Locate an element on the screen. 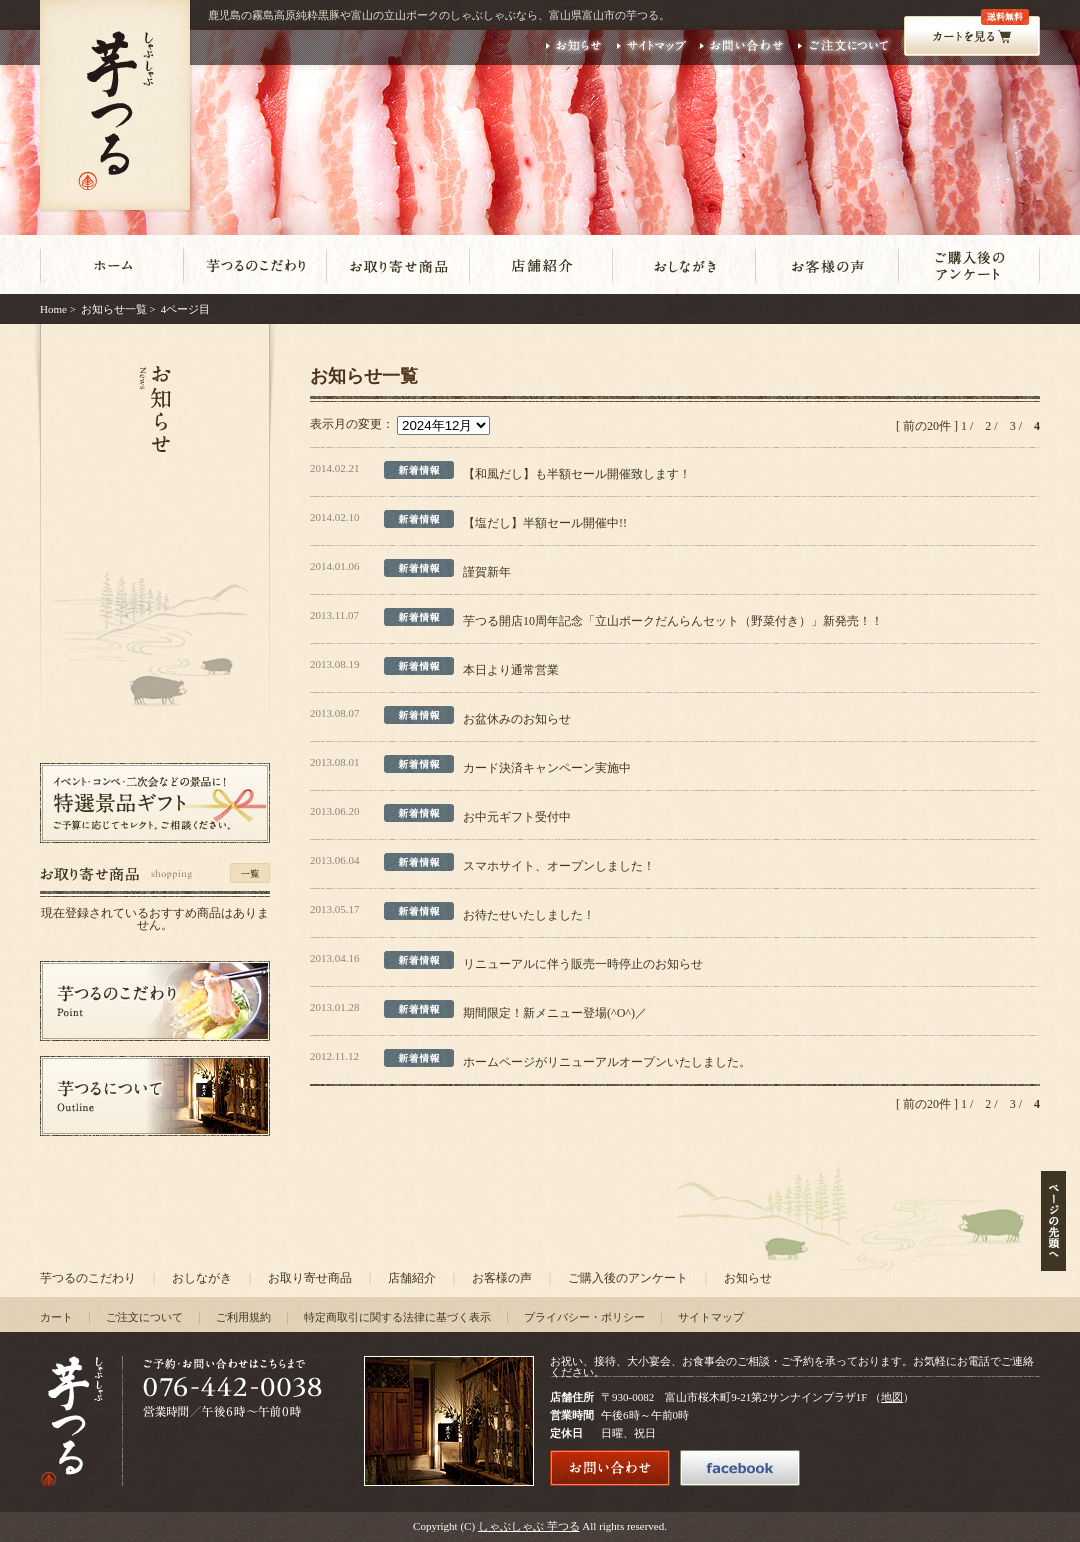  お客様の声 is located at coordinates (502, 1278).